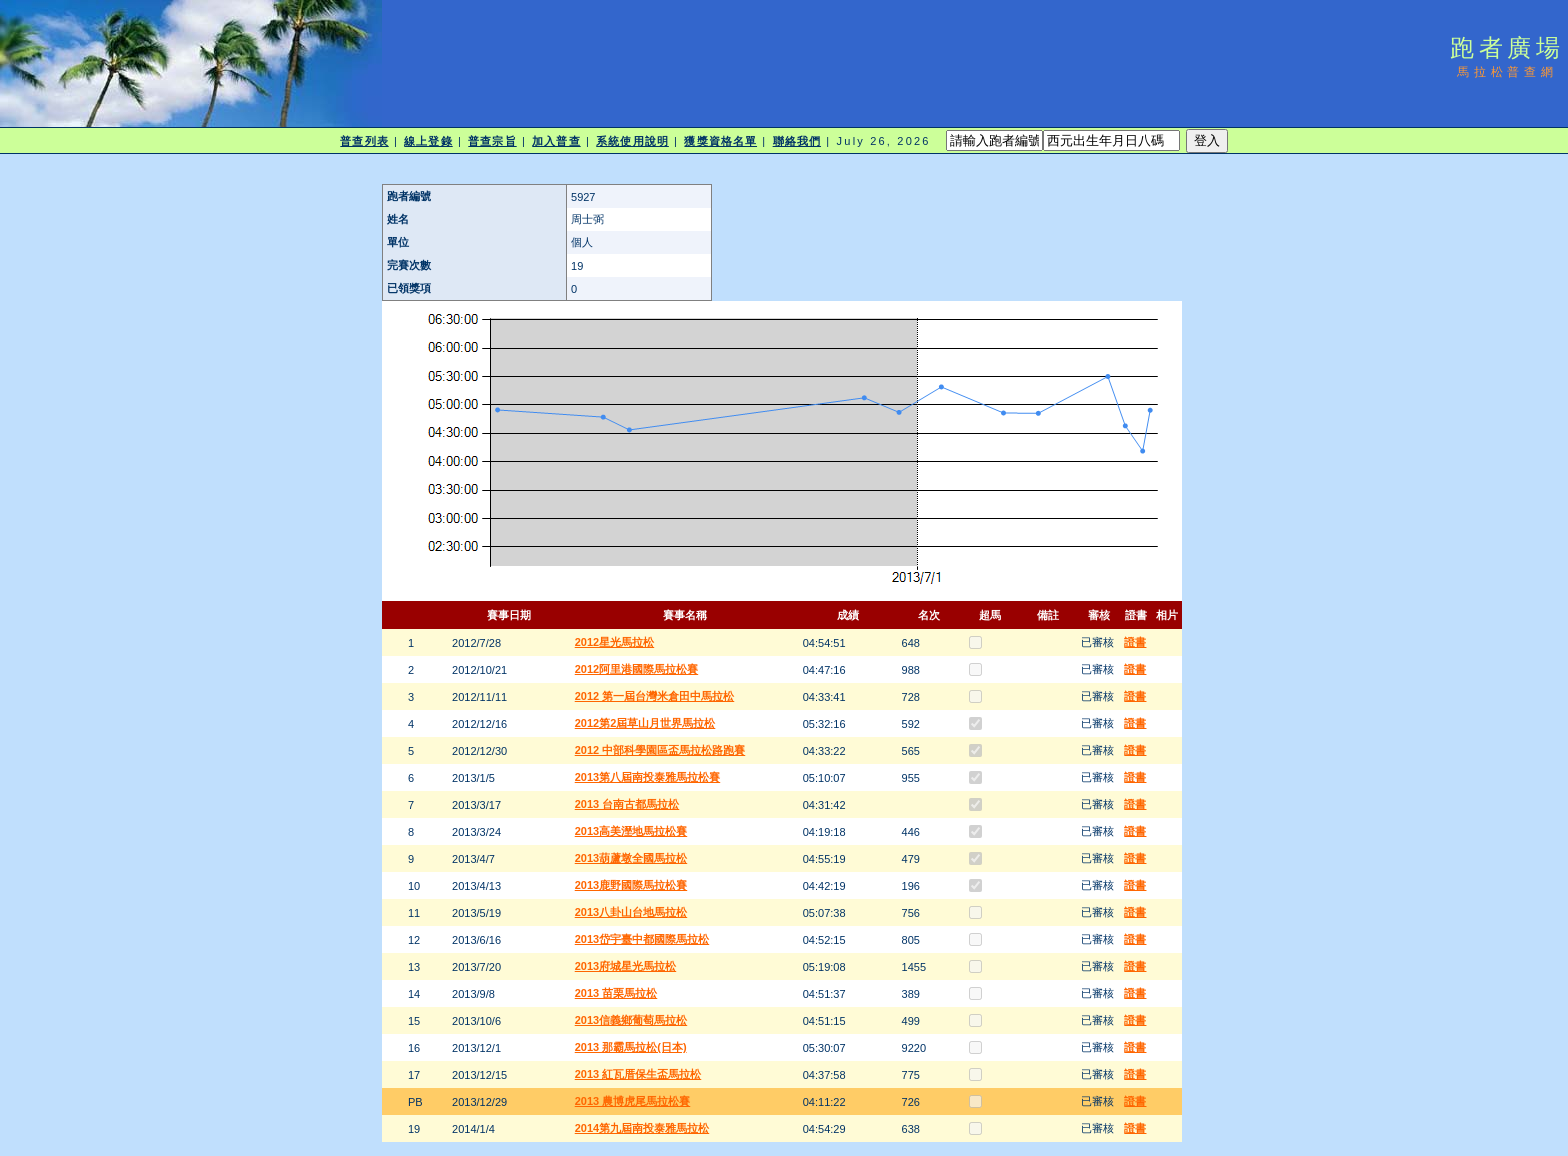  I want to click on 2013 苗栗馬拉松, so click(616, 993).